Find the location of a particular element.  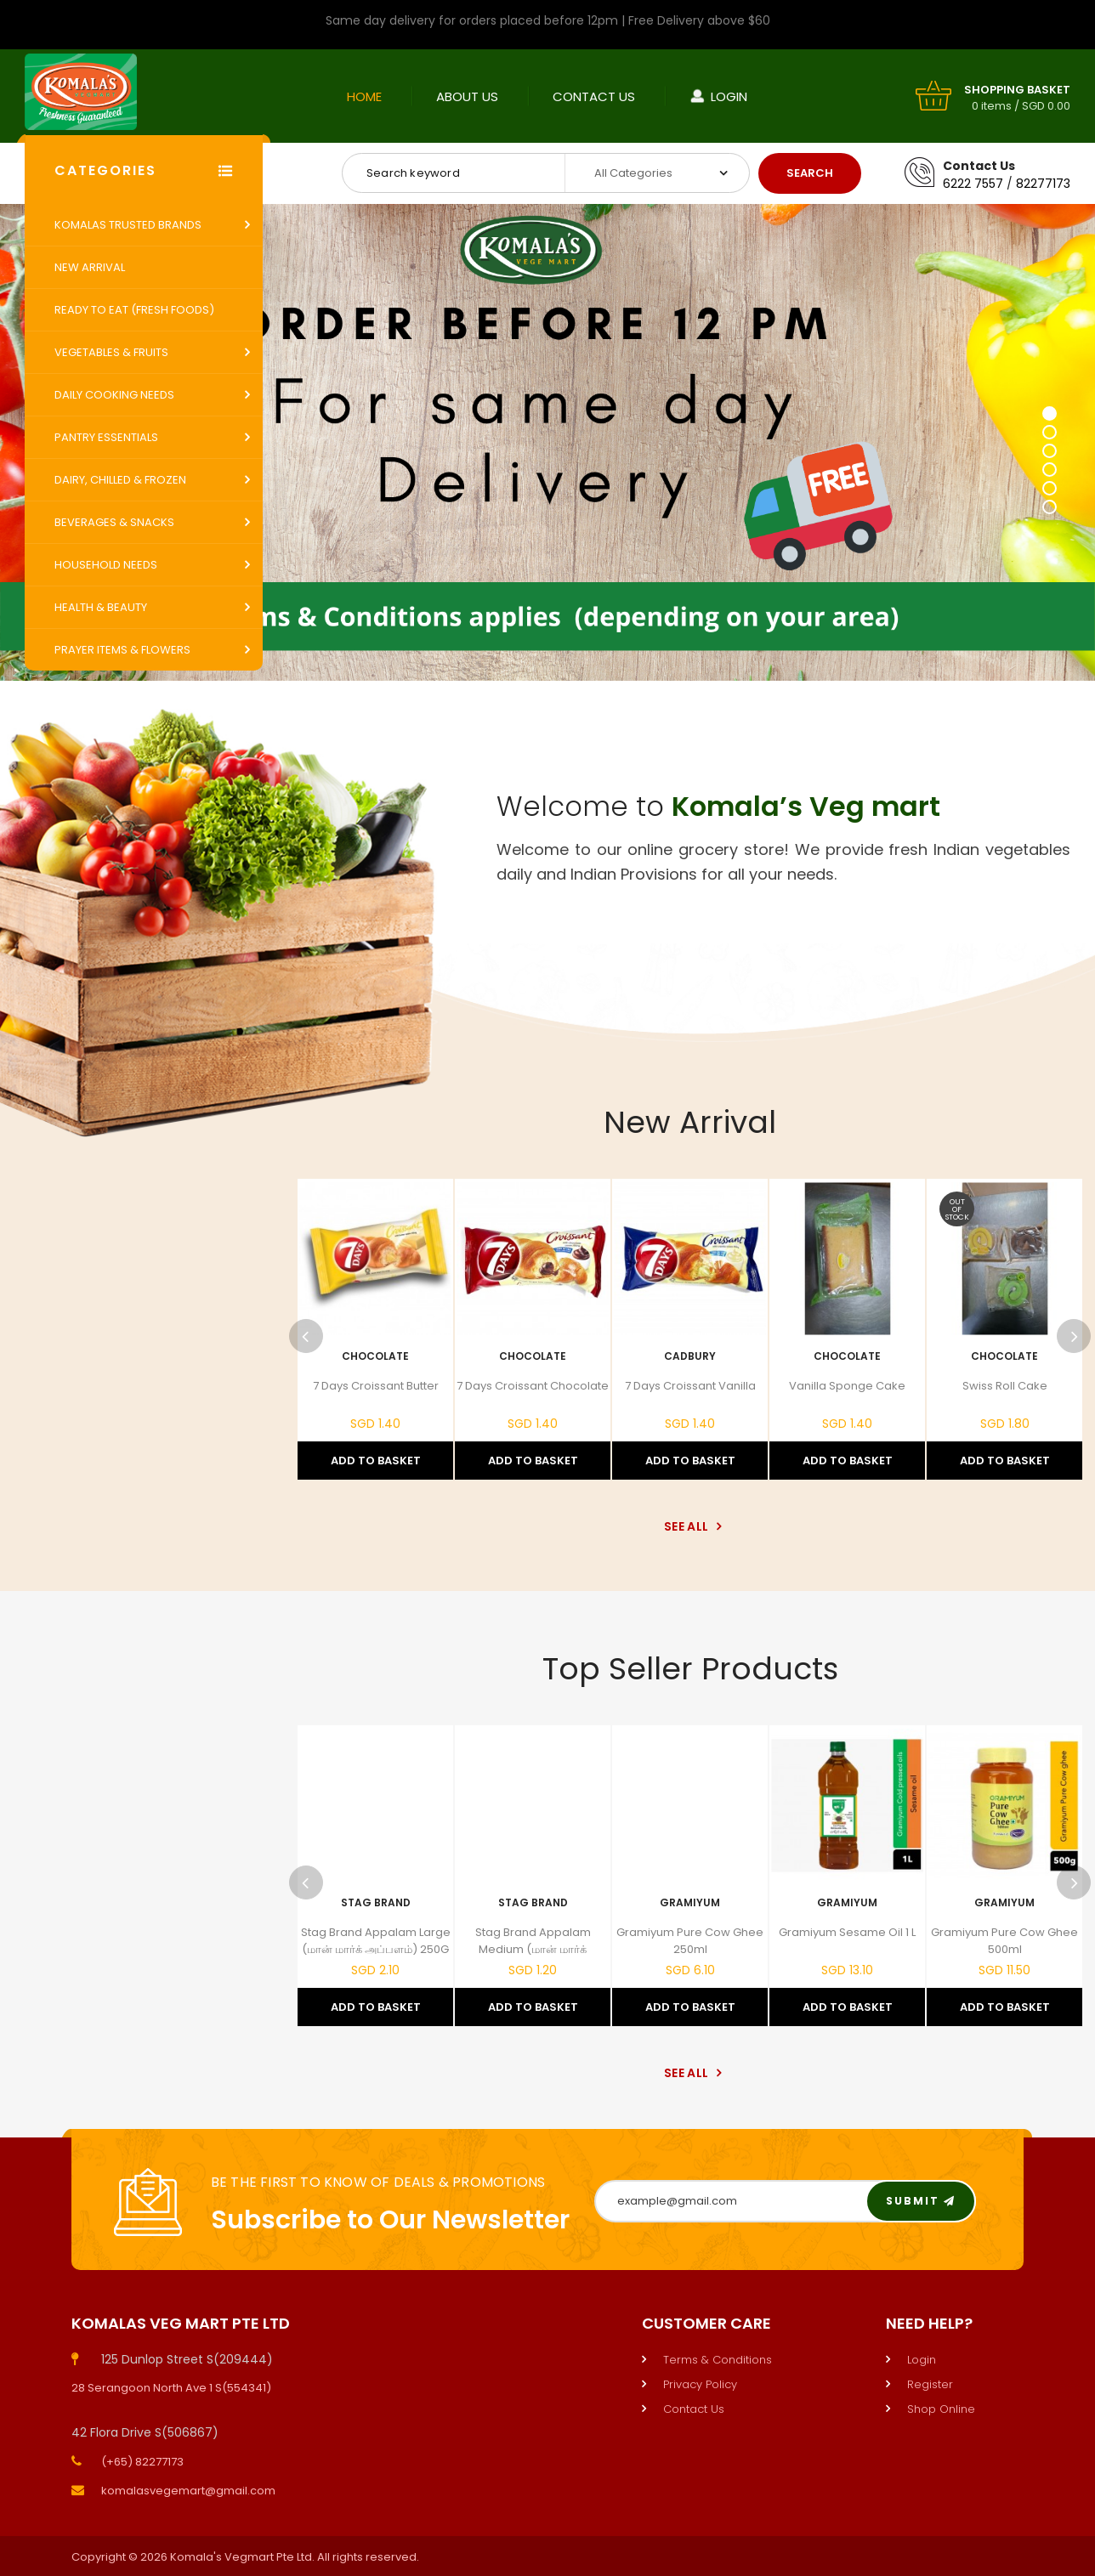

Privacy Policy is located at coordinates (700, 2384).